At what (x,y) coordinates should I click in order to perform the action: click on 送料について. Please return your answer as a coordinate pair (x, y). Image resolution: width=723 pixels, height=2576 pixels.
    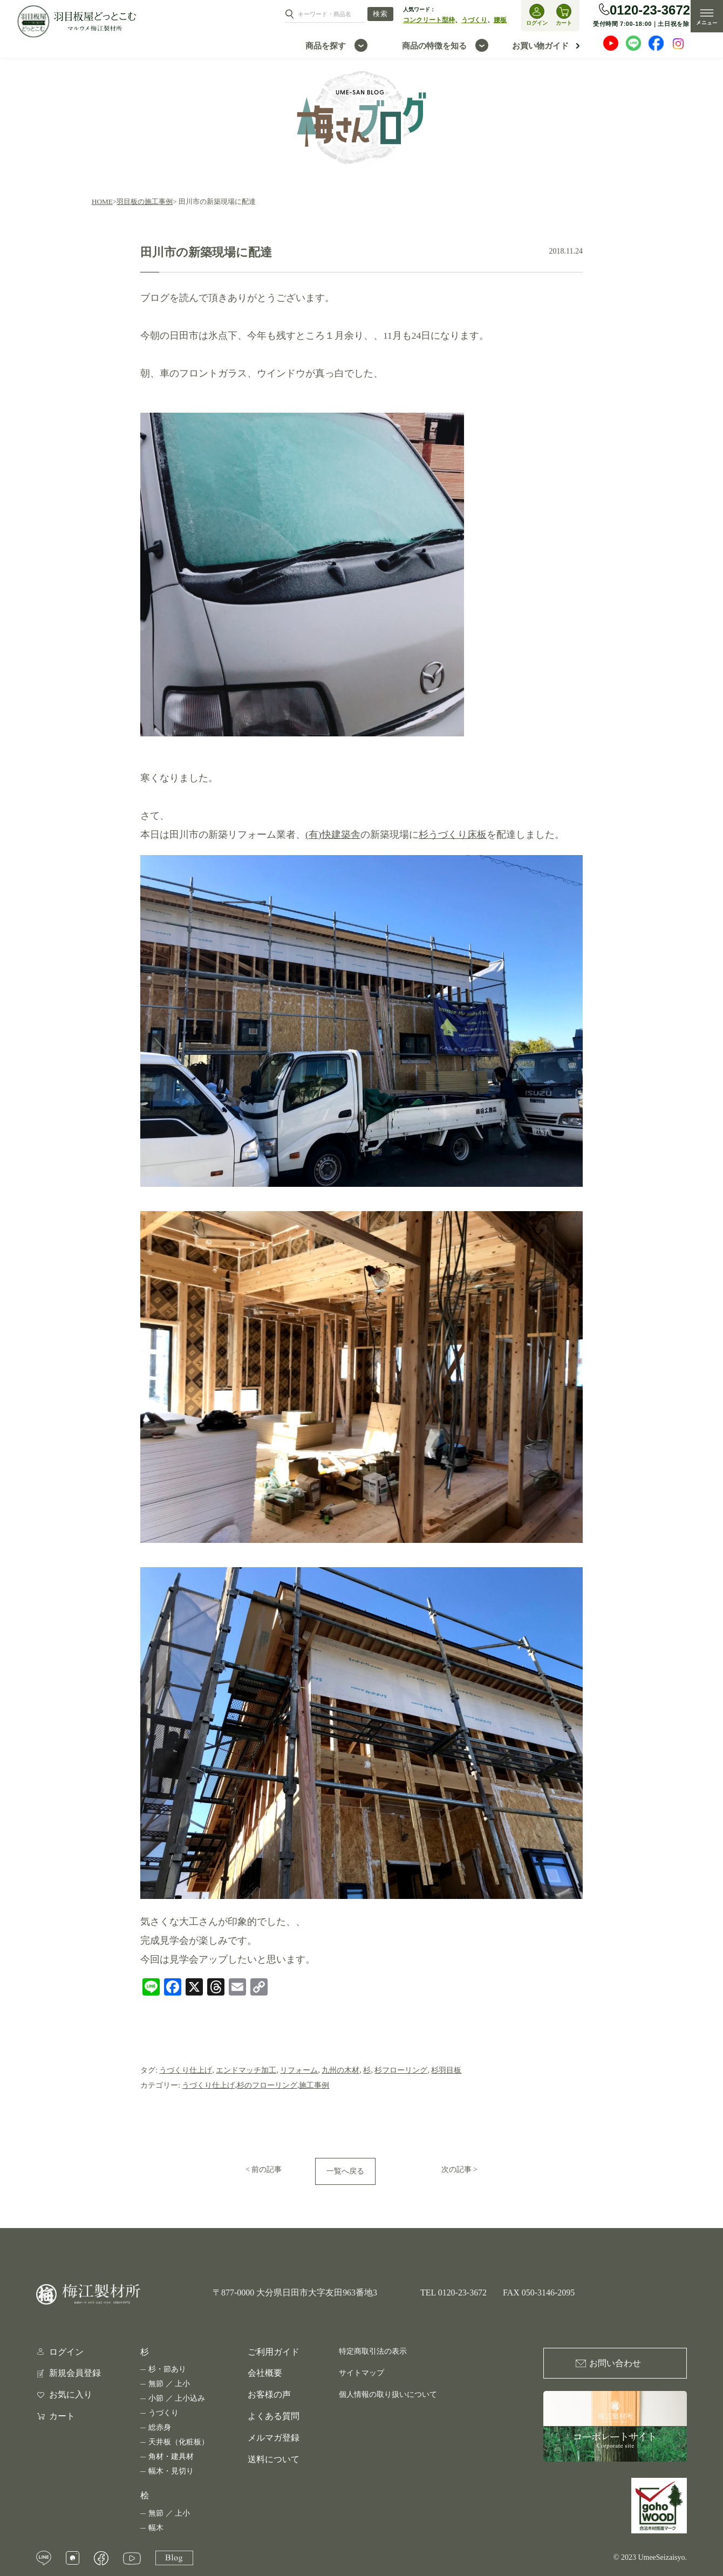
    Looking at the image, I should click on (273, 2459).